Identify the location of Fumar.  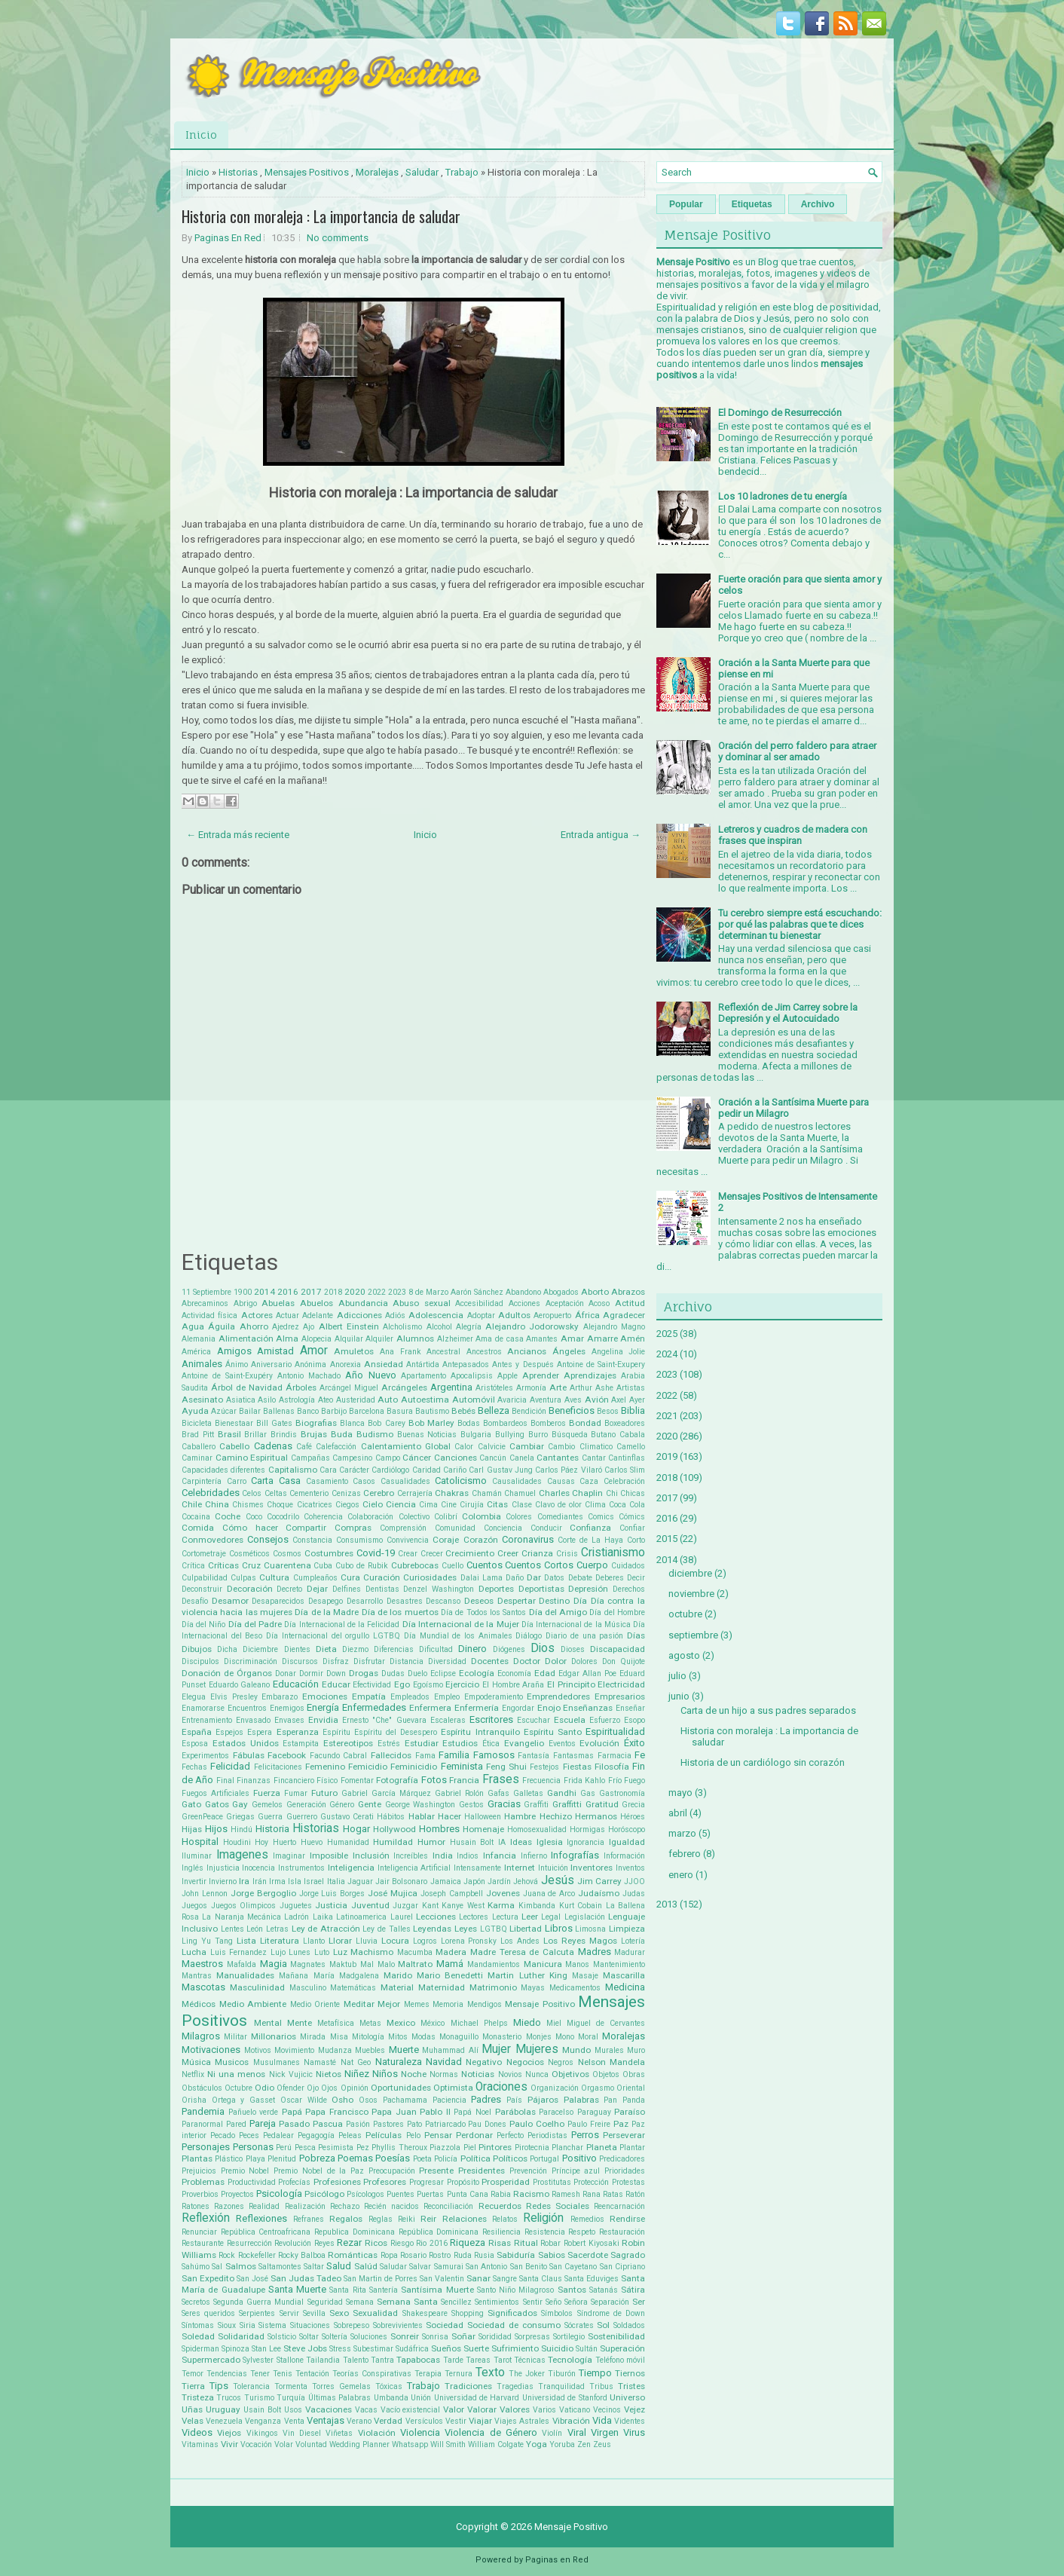
(295, 1793).